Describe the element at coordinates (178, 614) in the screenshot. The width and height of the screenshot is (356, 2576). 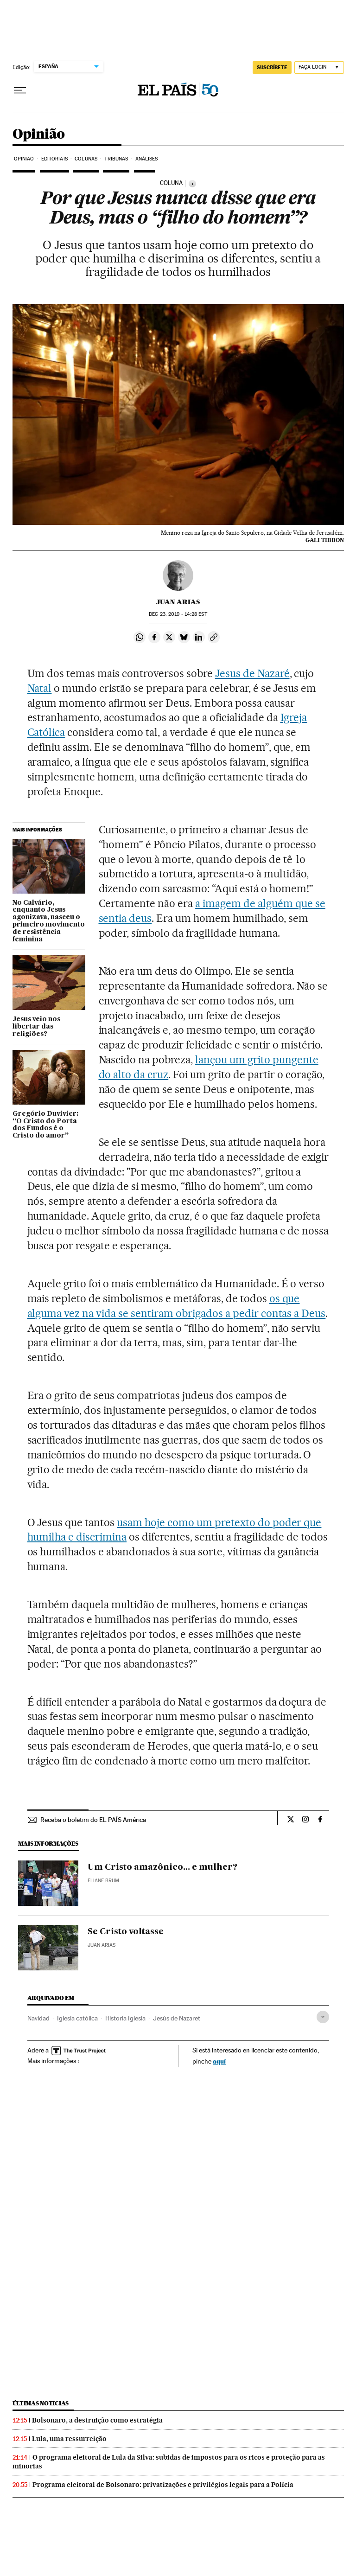
I see `23, 2019 - 14:28` at that location.